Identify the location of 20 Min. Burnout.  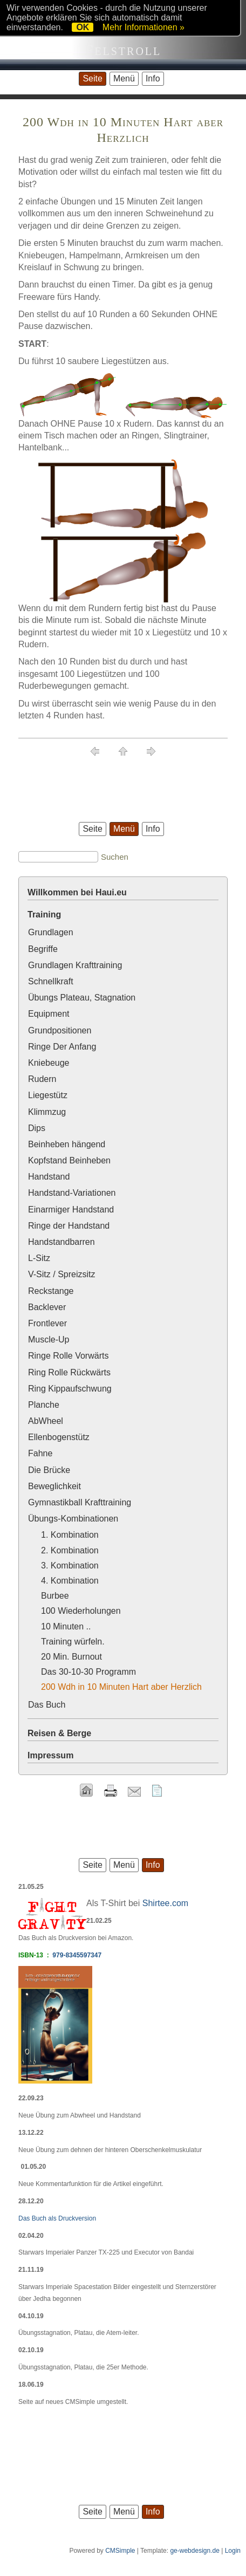
(71, 1656).